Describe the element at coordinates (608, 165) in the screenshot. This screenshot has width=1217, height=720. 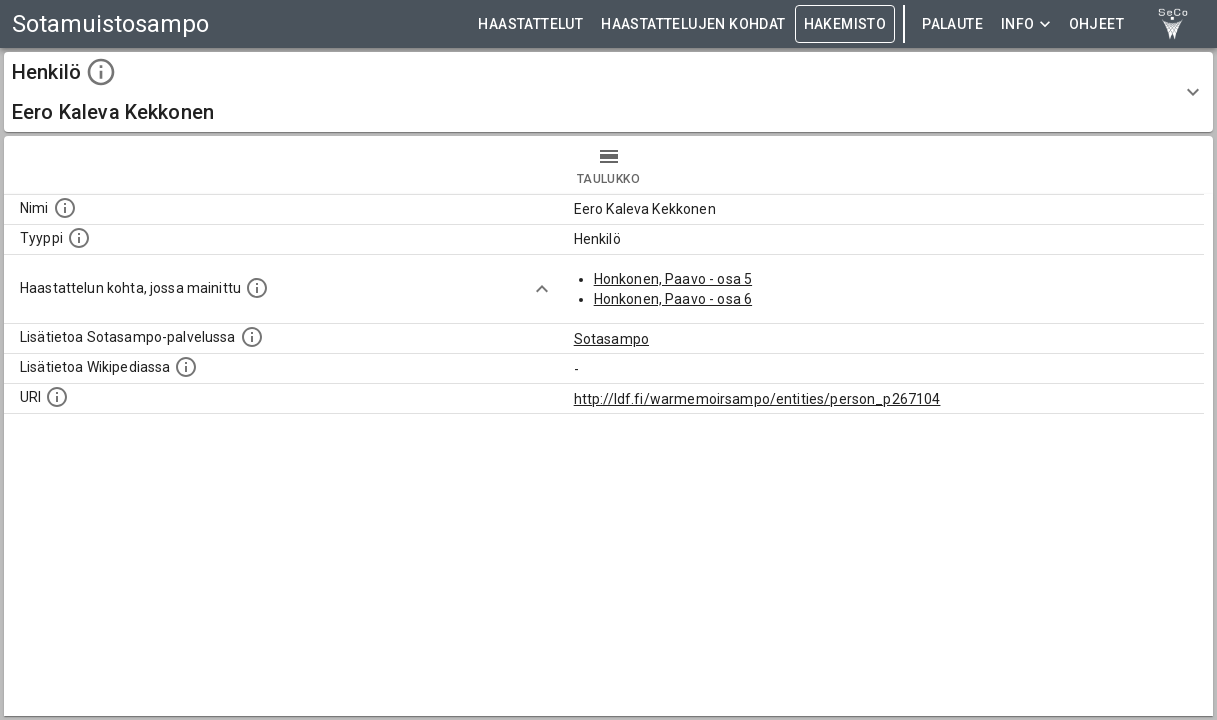
I see `taulukko [tab]` at that location.